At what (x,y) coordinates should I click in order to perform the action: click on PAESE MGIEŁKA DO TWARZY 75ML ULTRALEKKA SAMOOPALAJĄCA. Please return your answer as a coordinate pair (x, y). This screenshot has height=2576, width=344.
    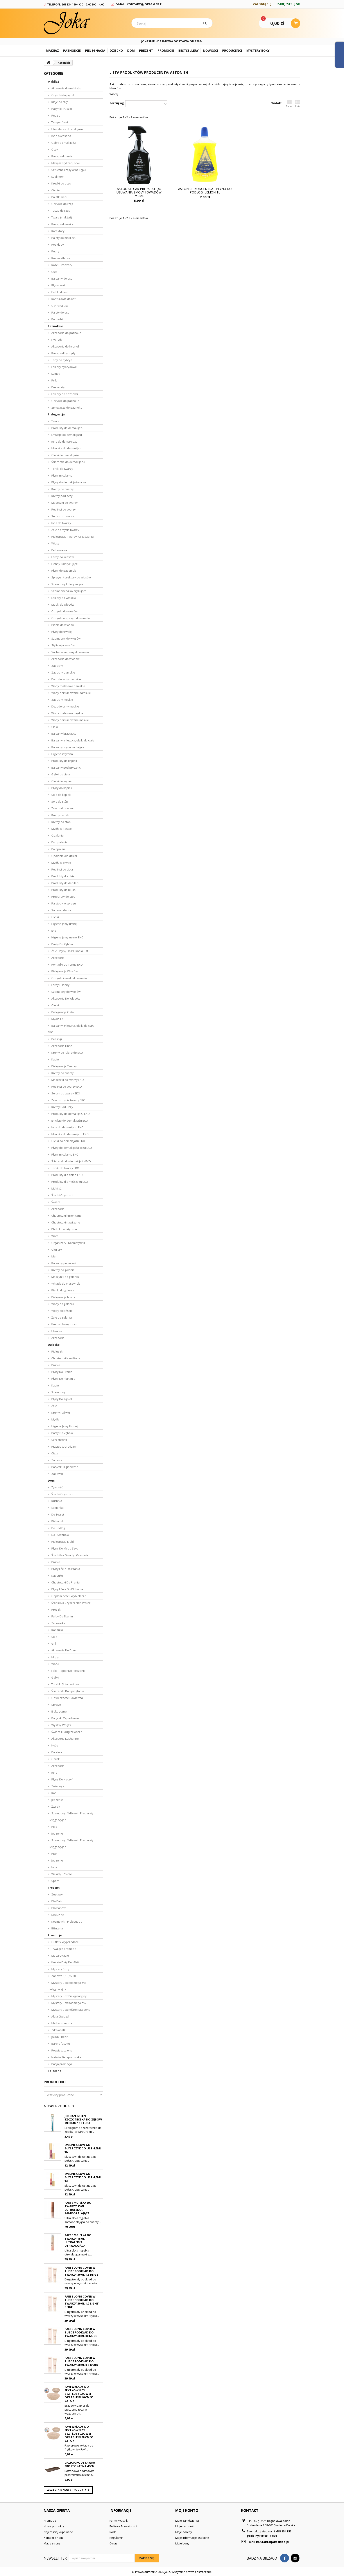
    Looking at the image, I should click on (77, 2208).